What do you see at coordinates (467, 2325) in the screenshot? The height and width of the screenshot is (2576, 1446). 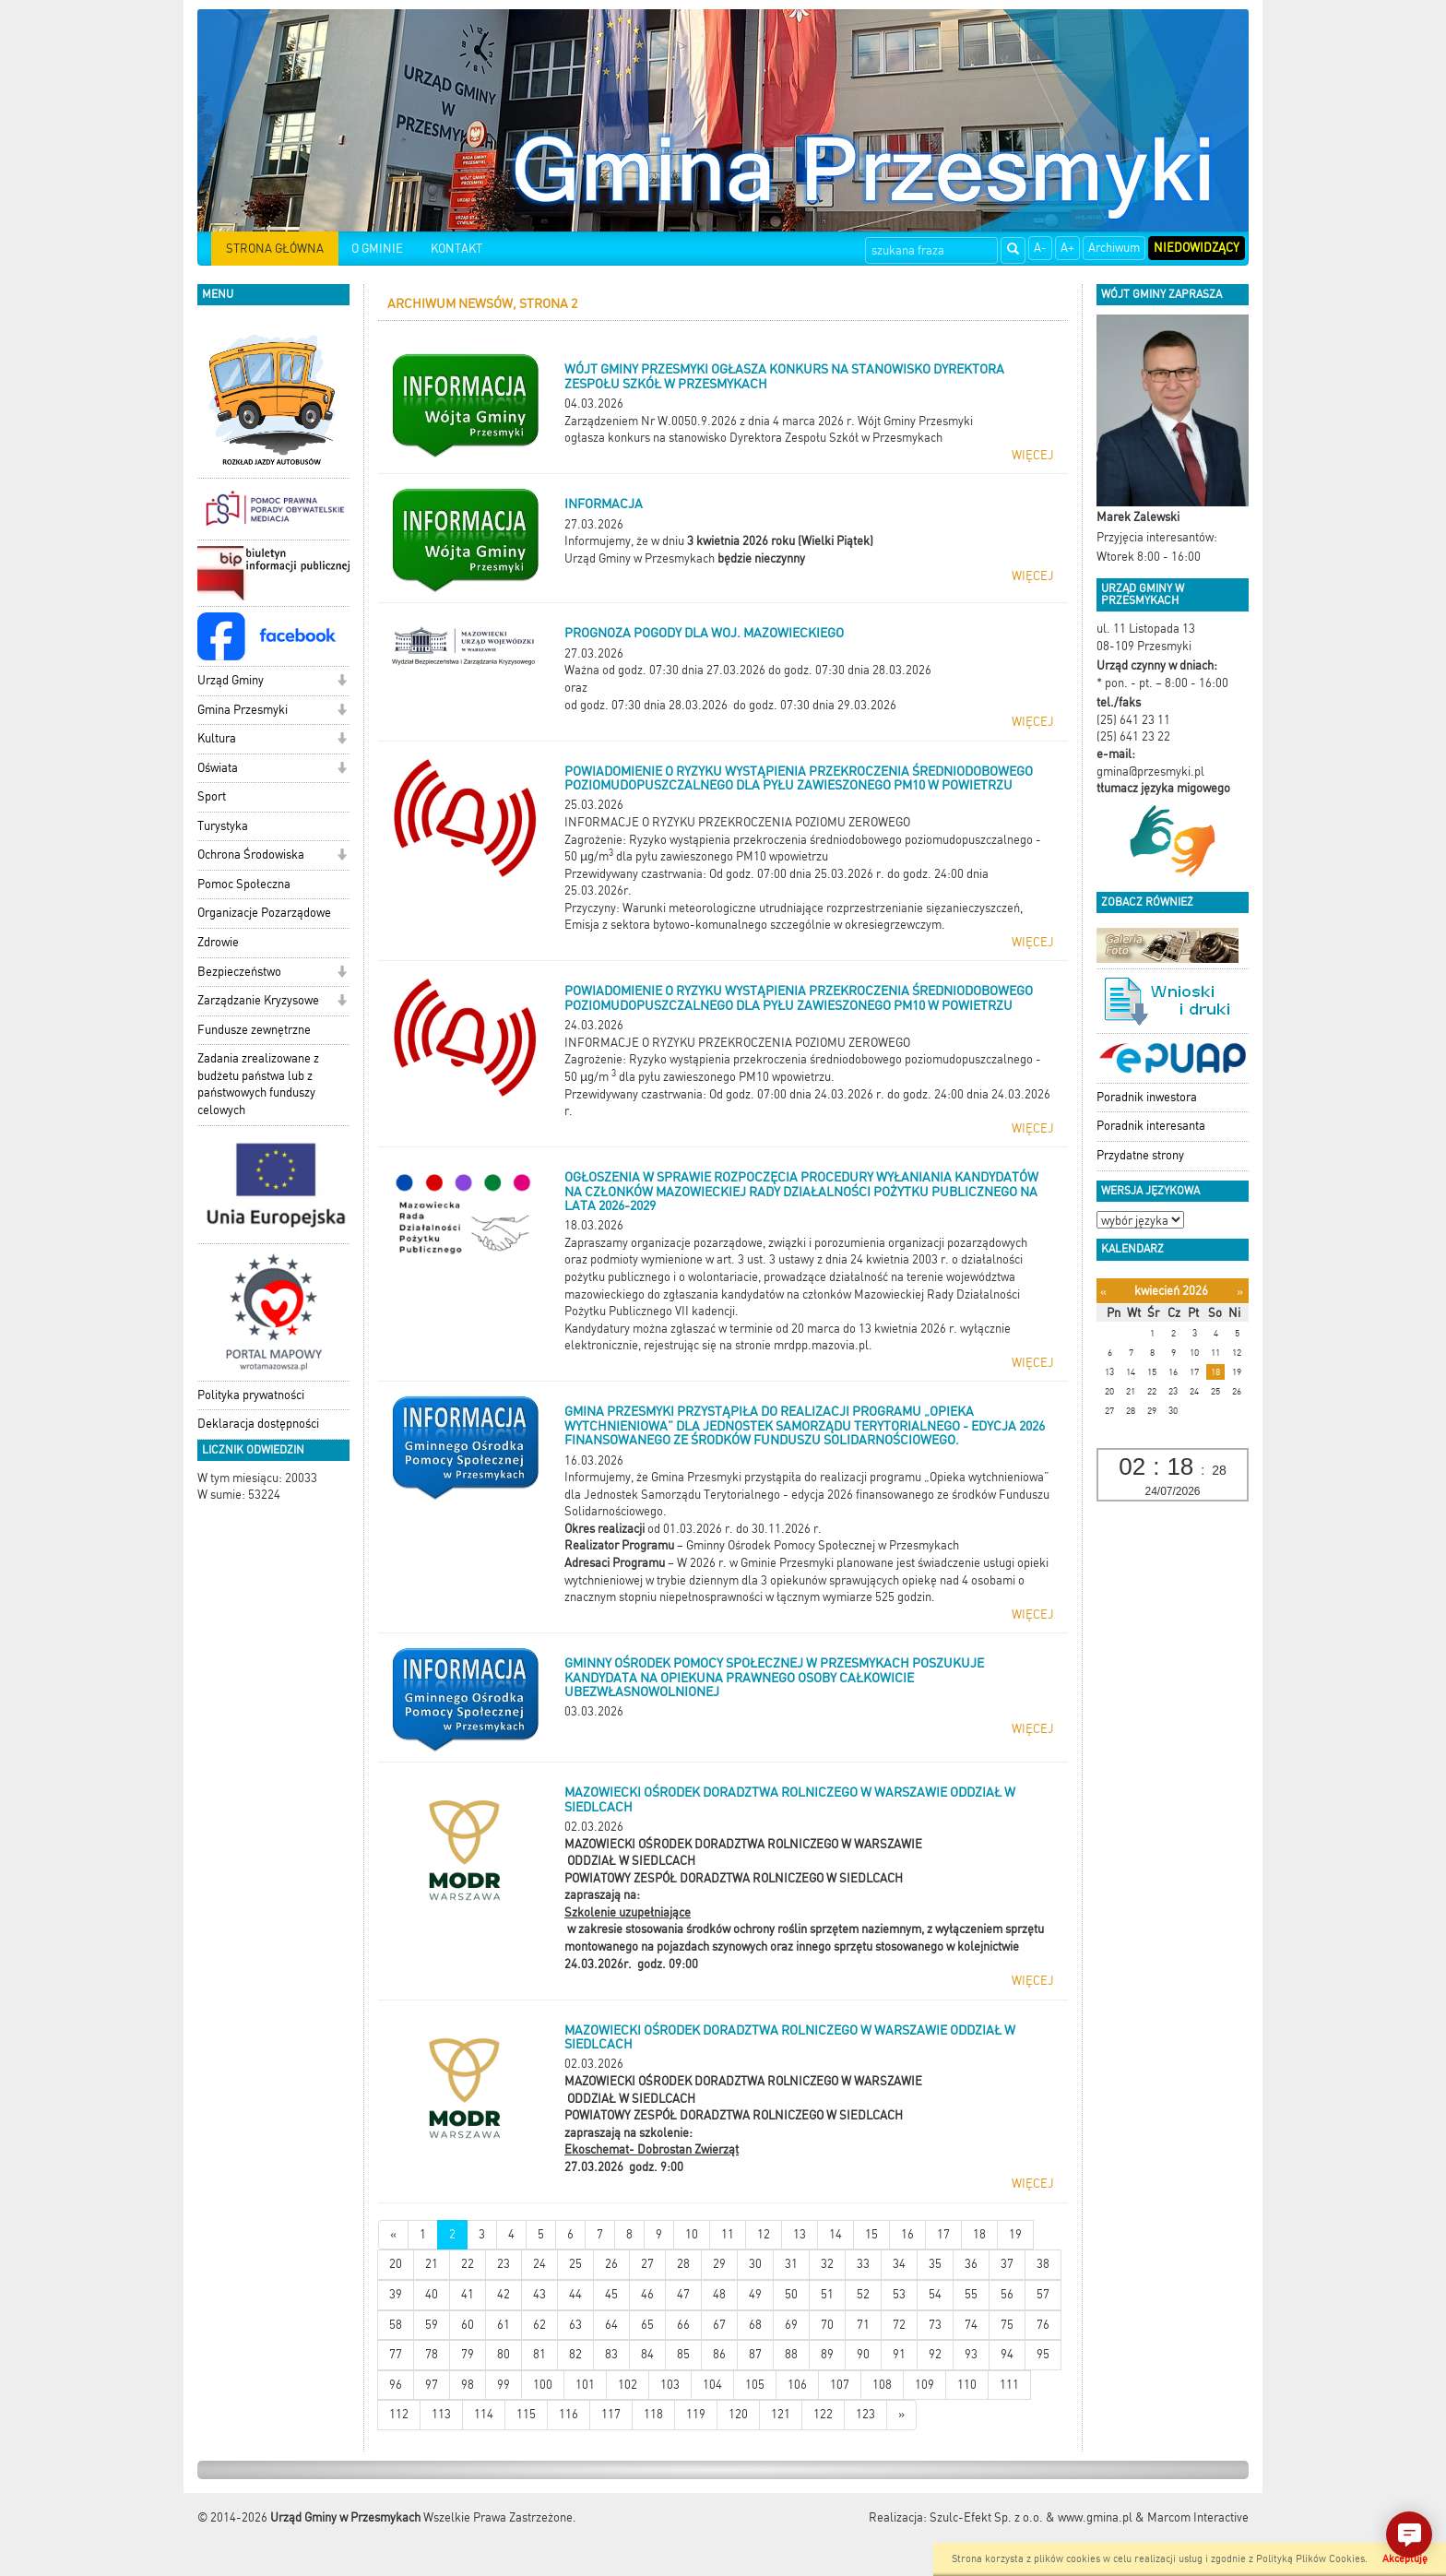 I see `60` at bounding box center [467, 2325].